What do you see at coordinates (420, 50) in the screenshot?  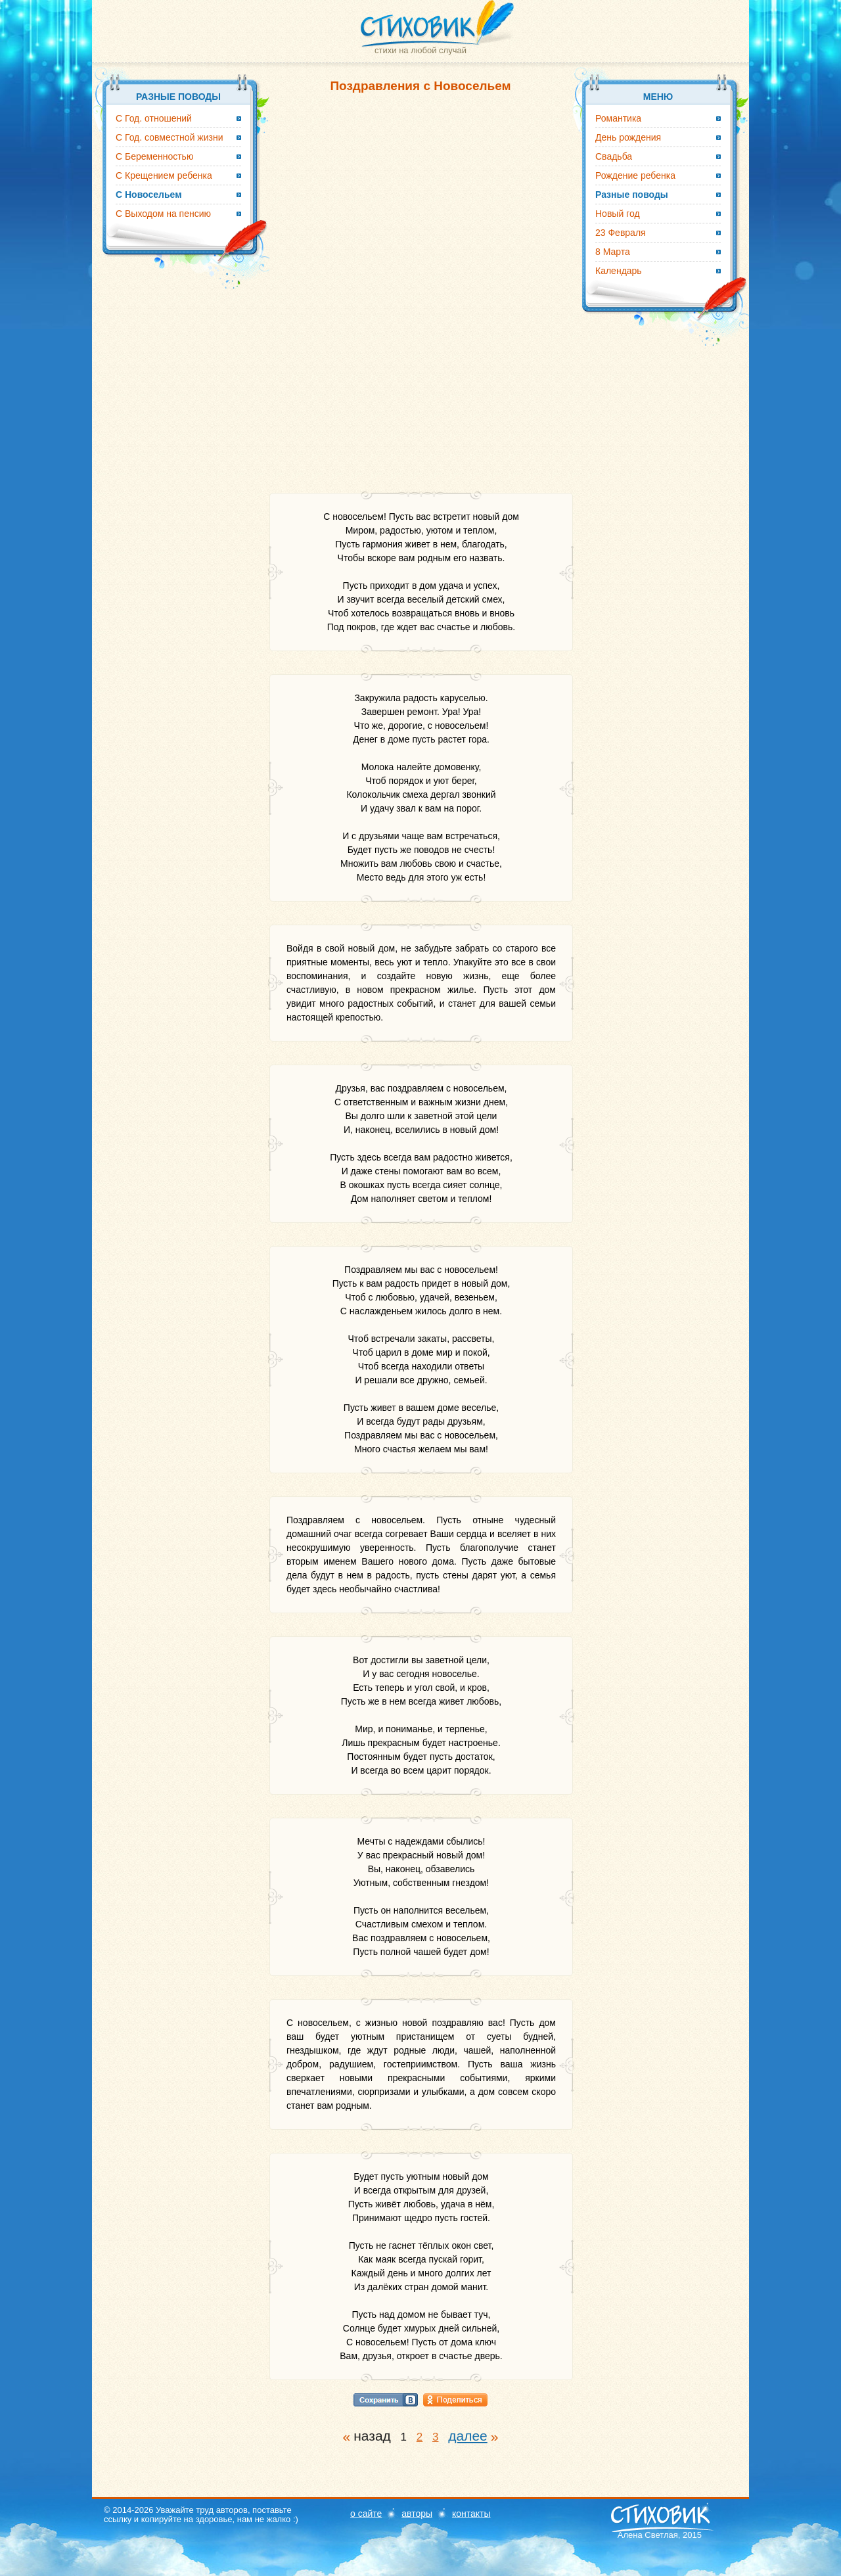 I see `стихи на любой случай` at bounding box center [420, 50].